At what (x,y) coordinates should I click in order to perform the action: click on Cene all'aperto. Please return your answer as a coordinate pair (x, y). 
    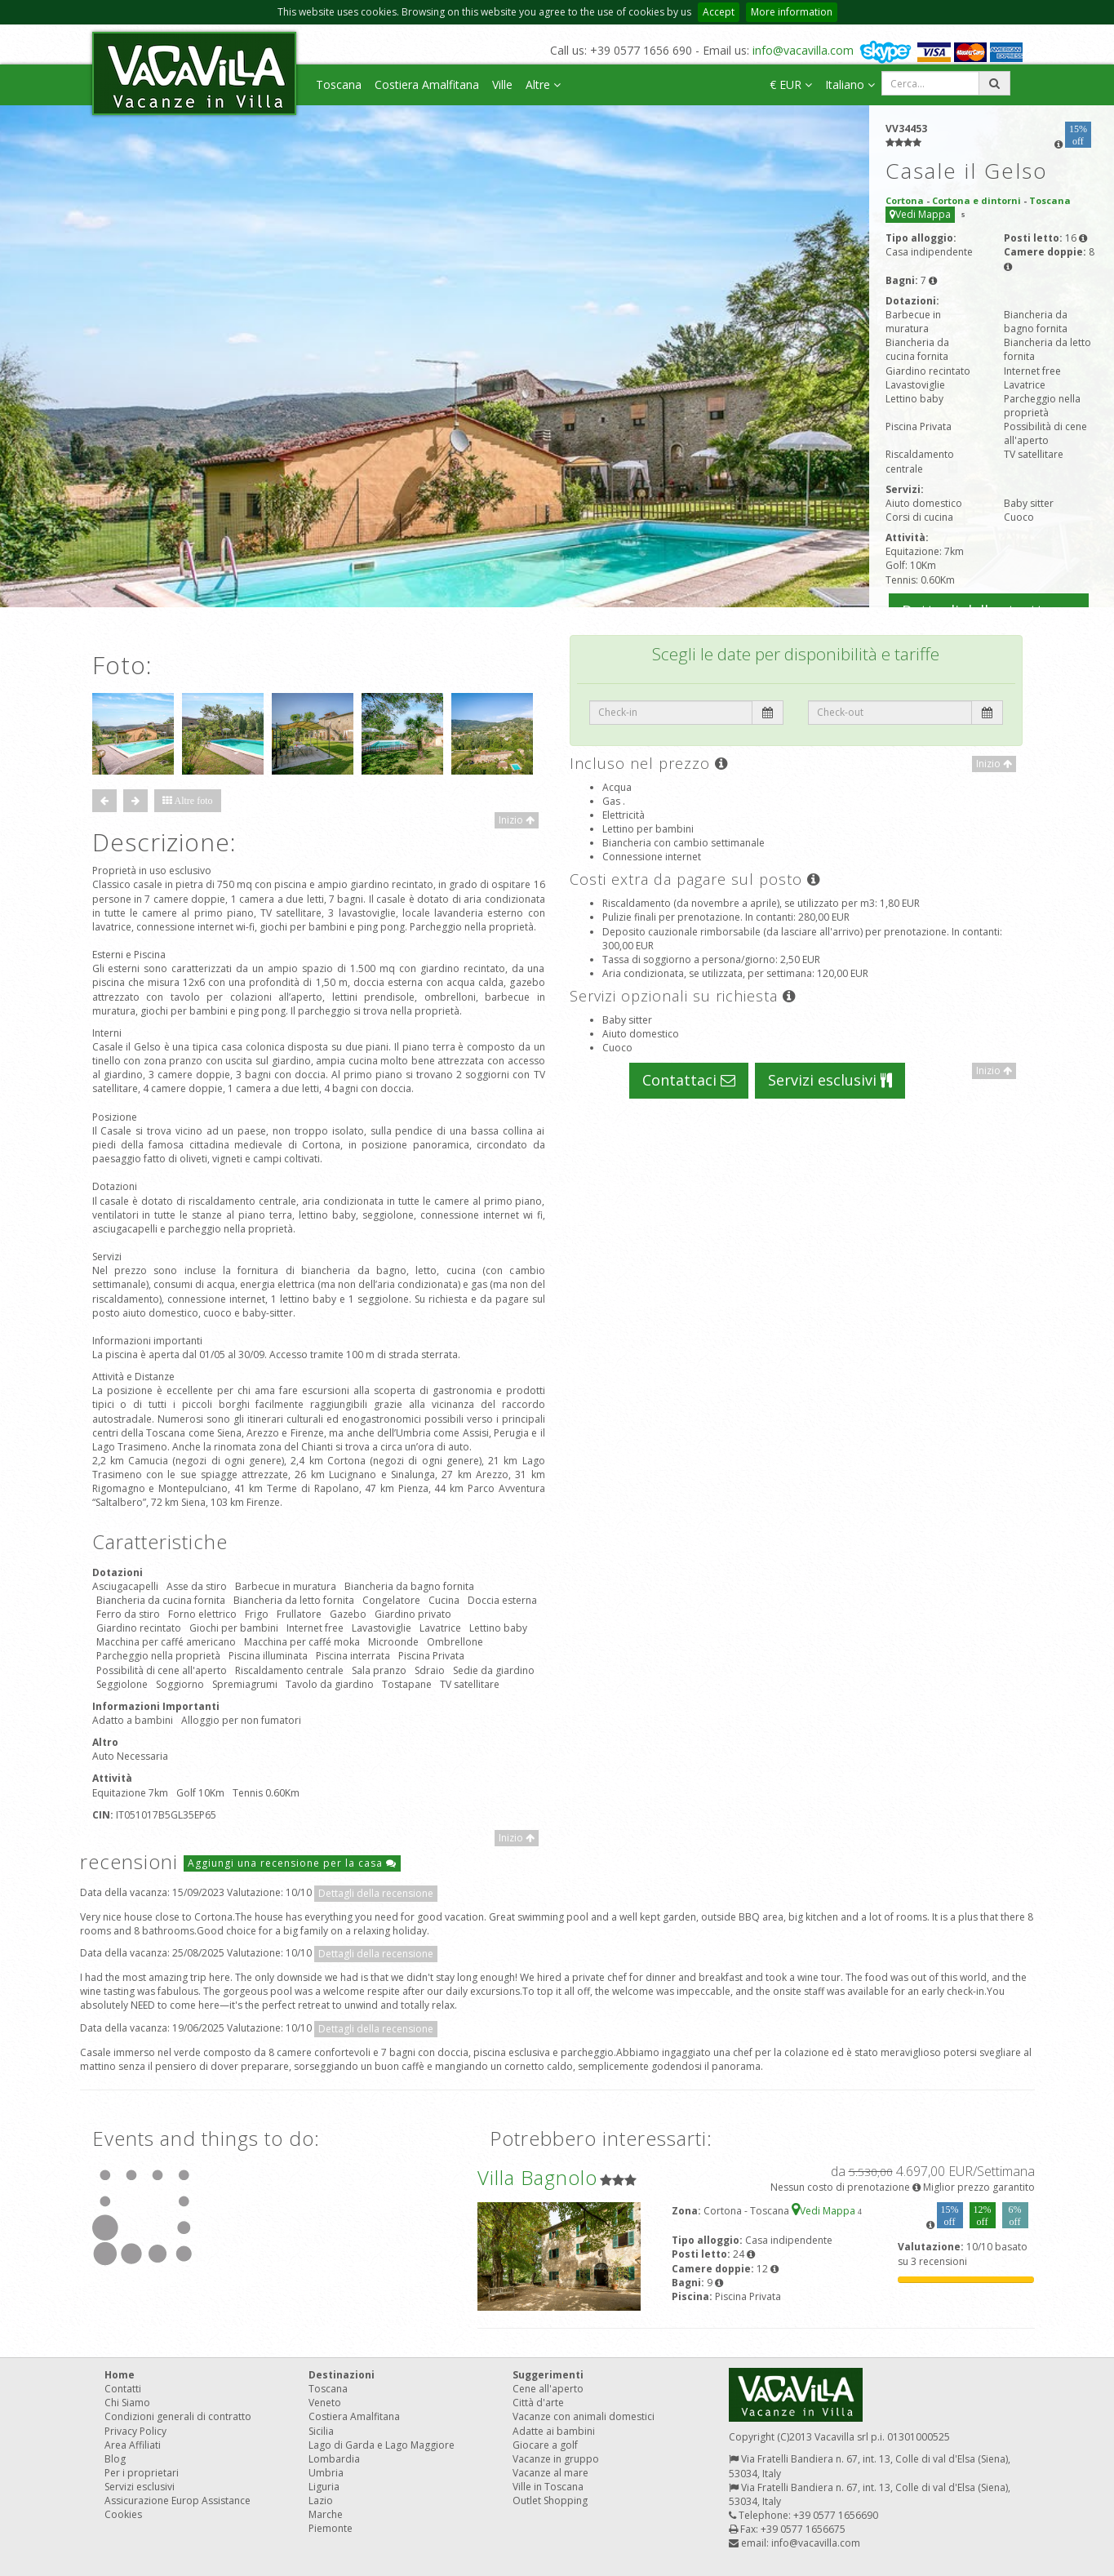
    Looking at the image, I should click on (548, 2389).